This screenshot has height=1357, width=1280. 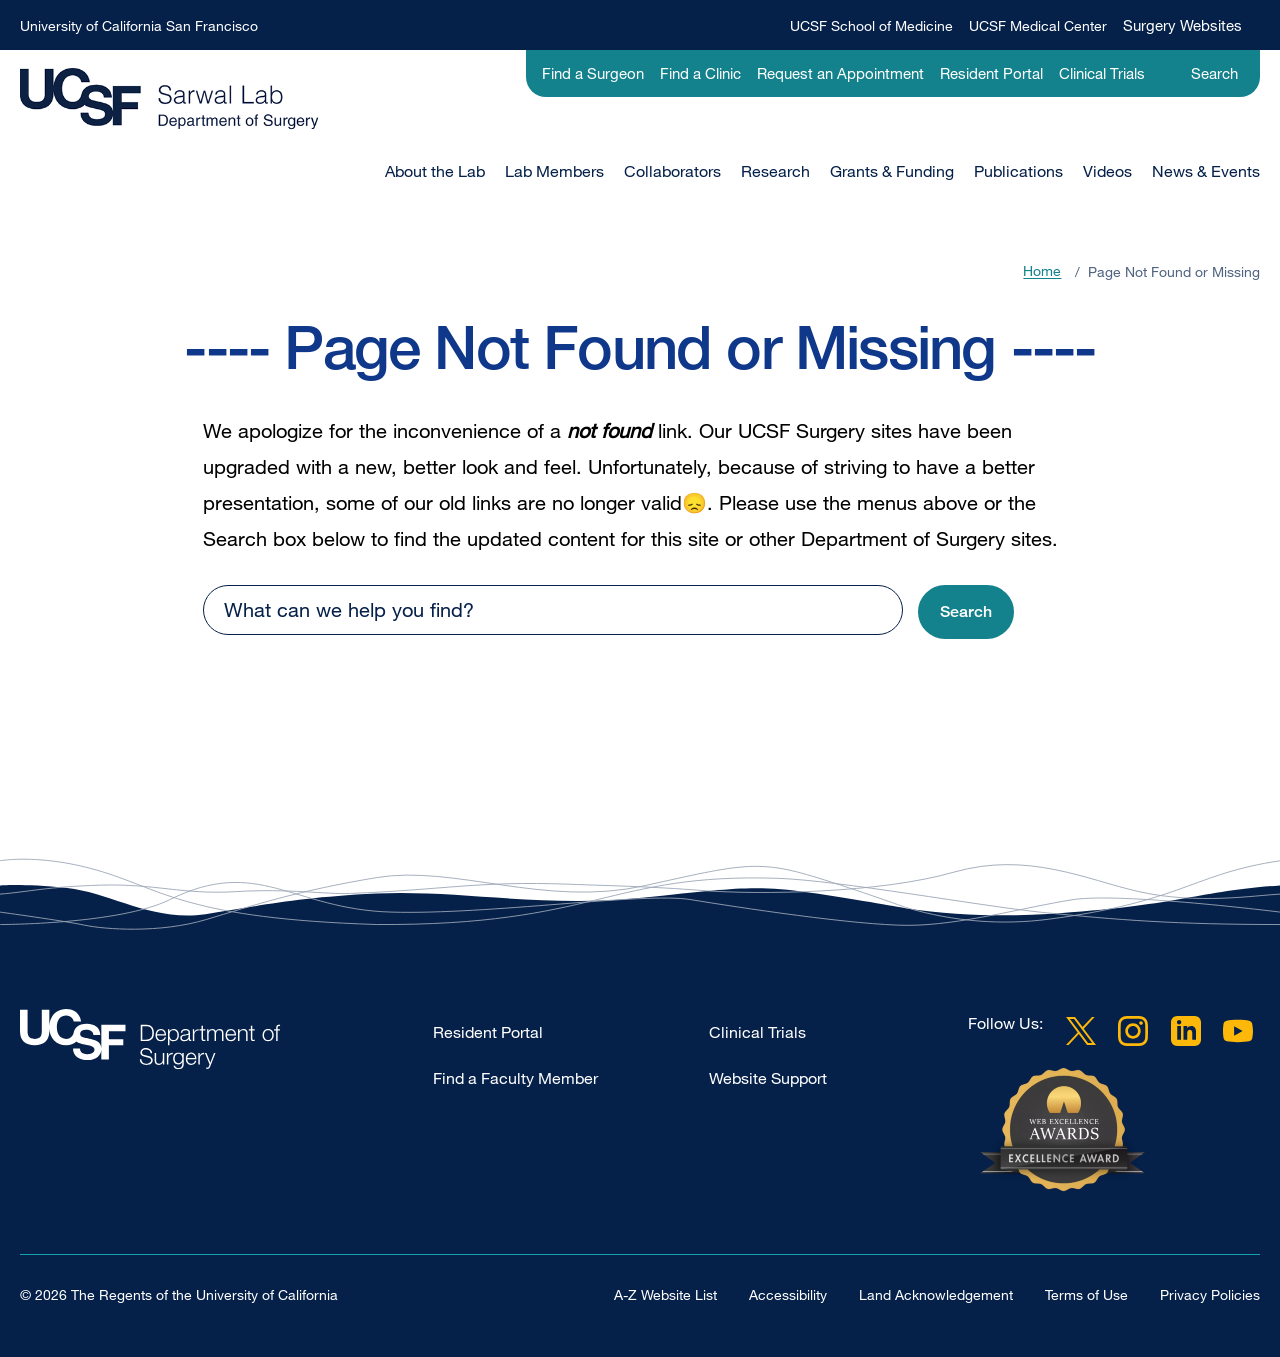 I want to click on Terms of Use, so click(x=1086, y=1294).